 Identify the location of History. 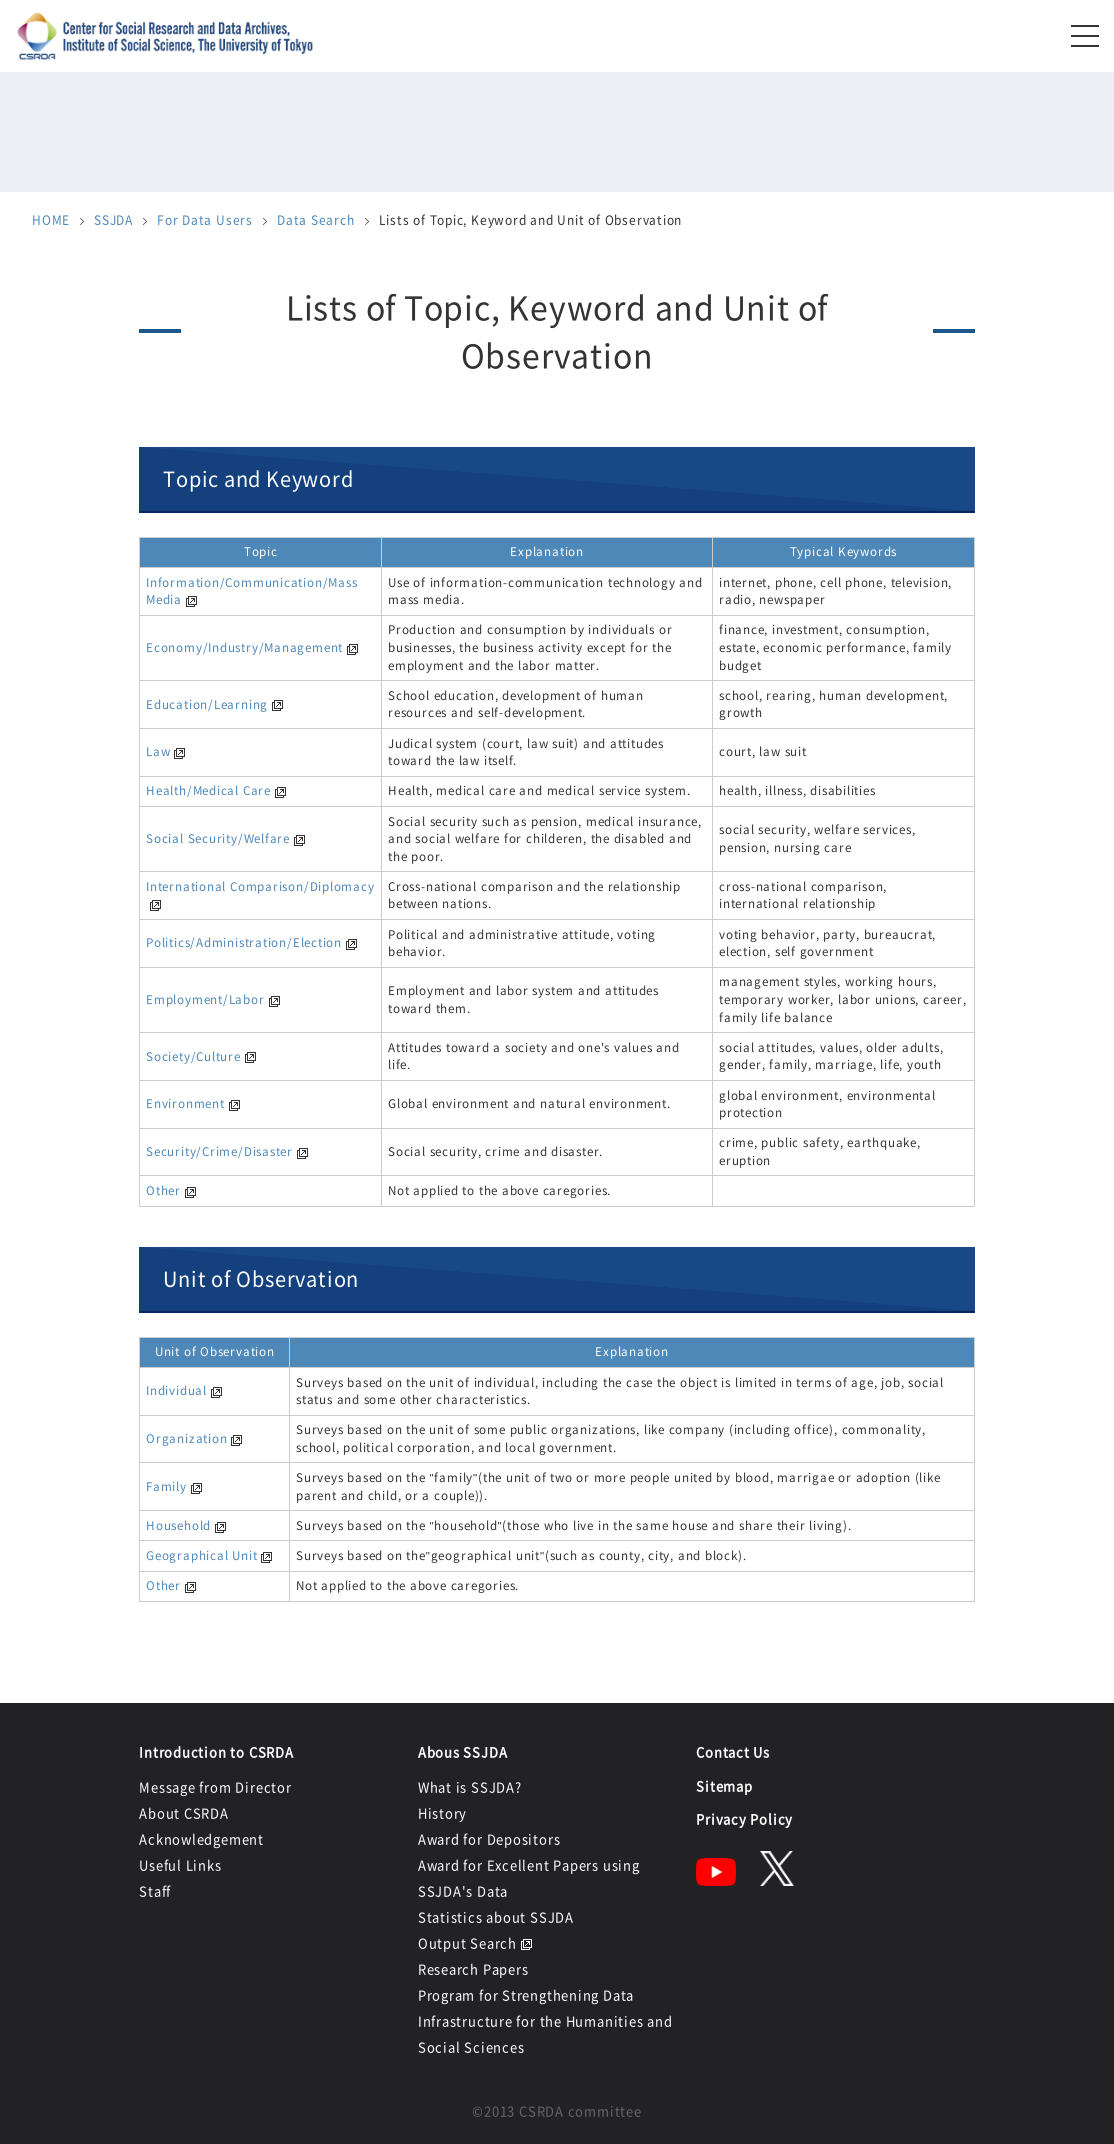
(442, 1812).